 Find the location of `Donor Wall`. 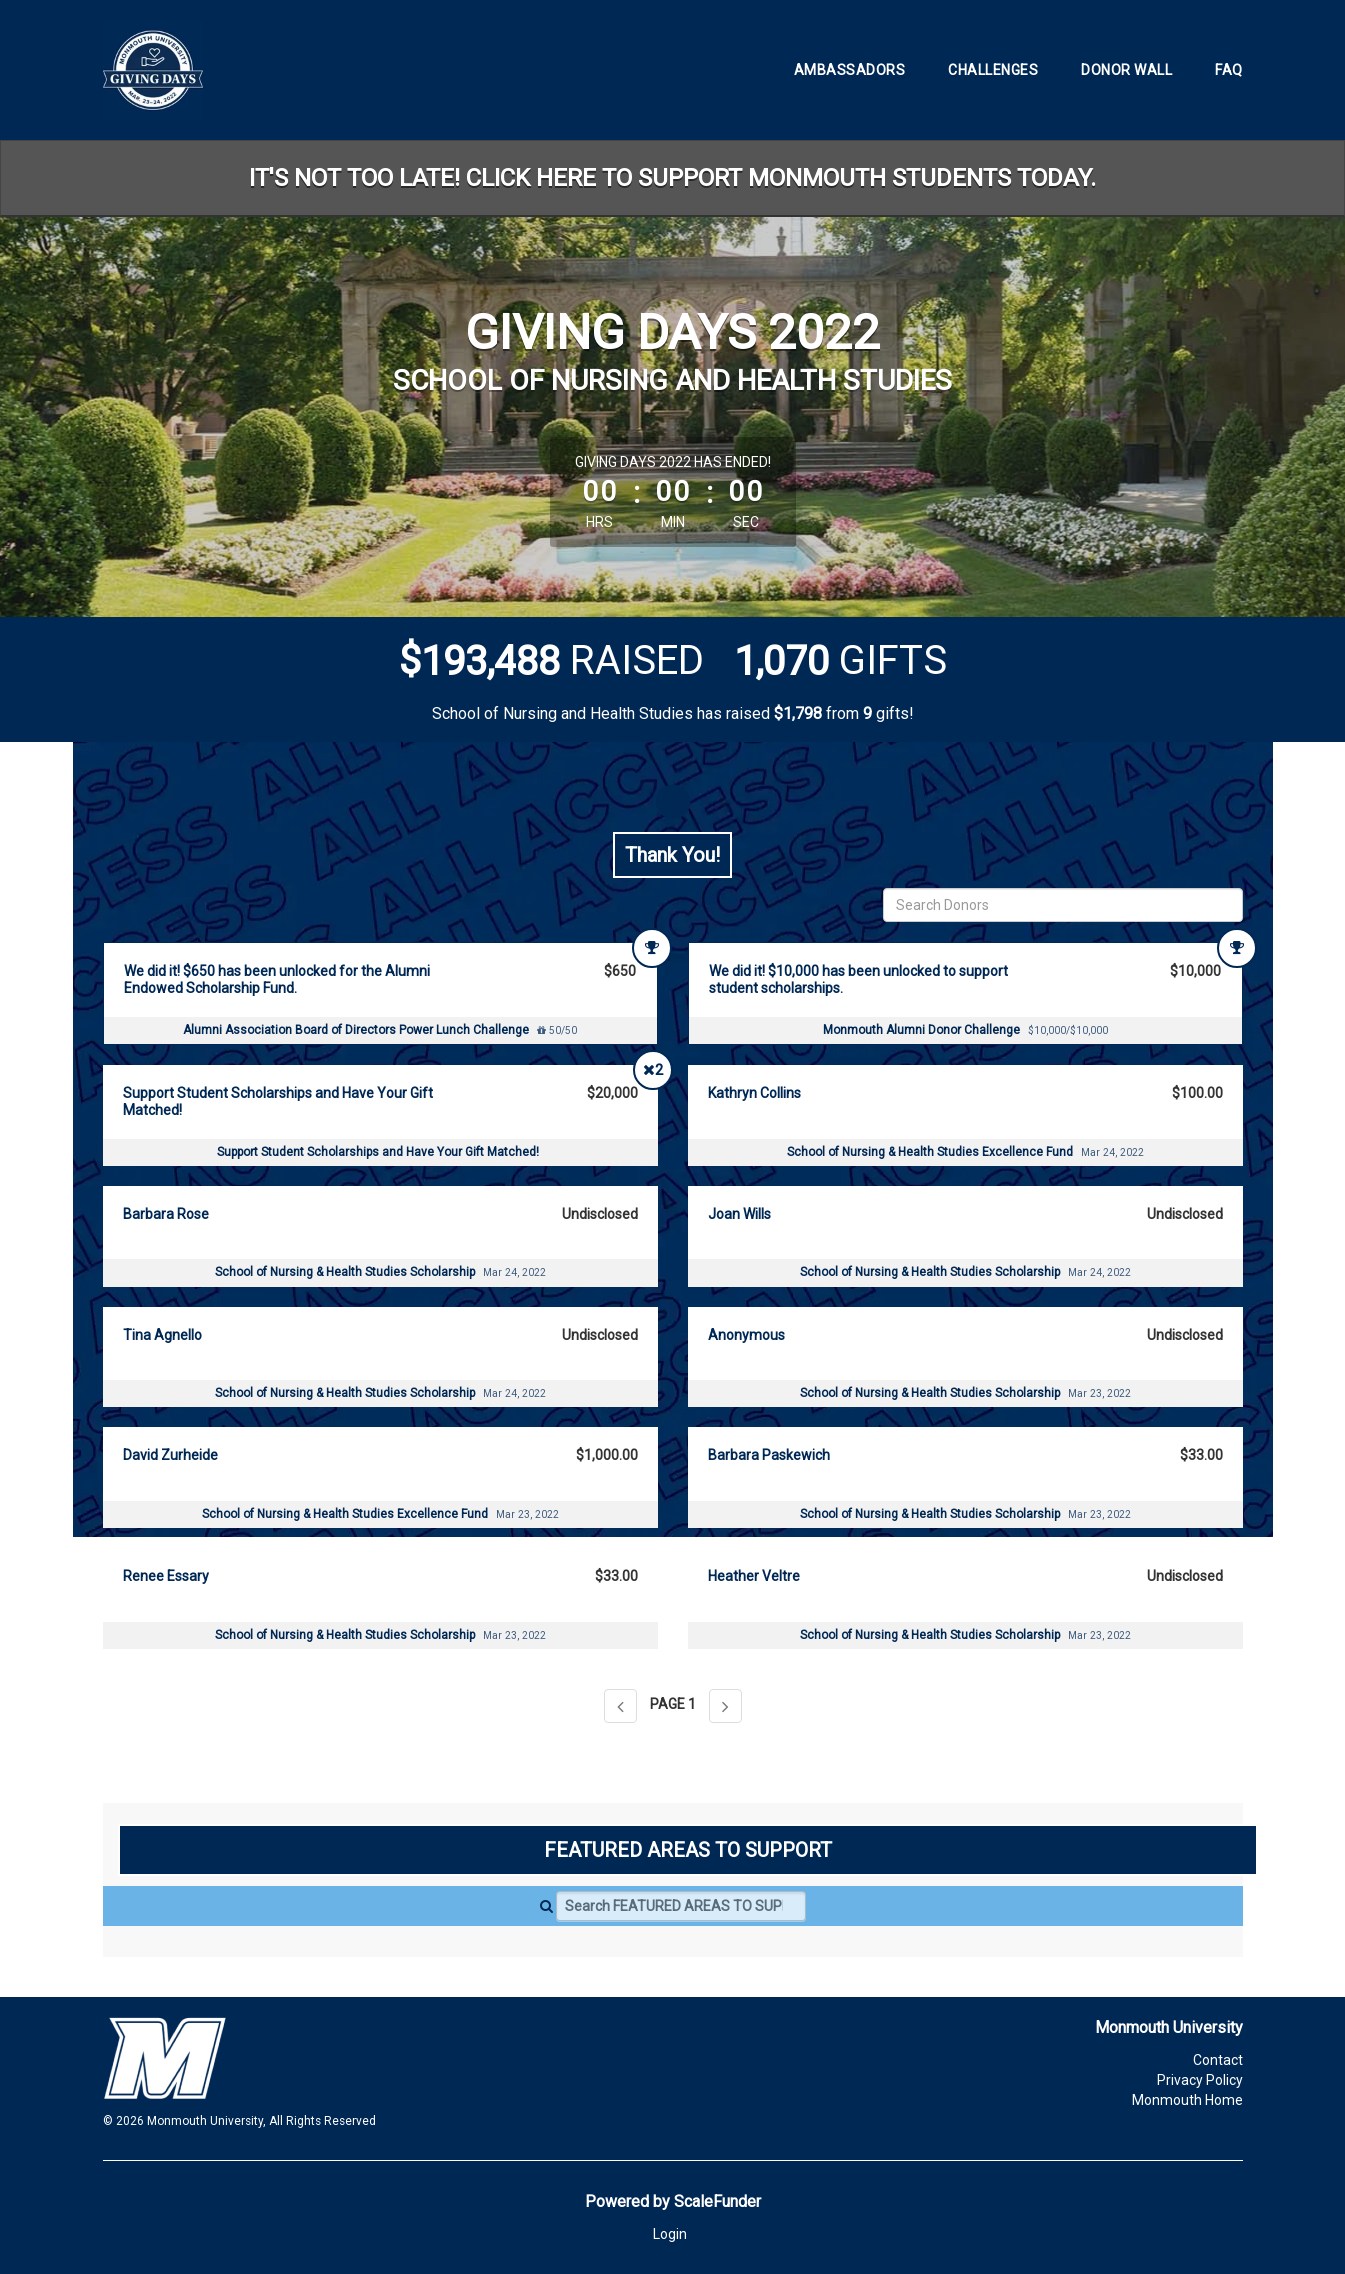

Donor Wall is located at coordinates (1126, 70).